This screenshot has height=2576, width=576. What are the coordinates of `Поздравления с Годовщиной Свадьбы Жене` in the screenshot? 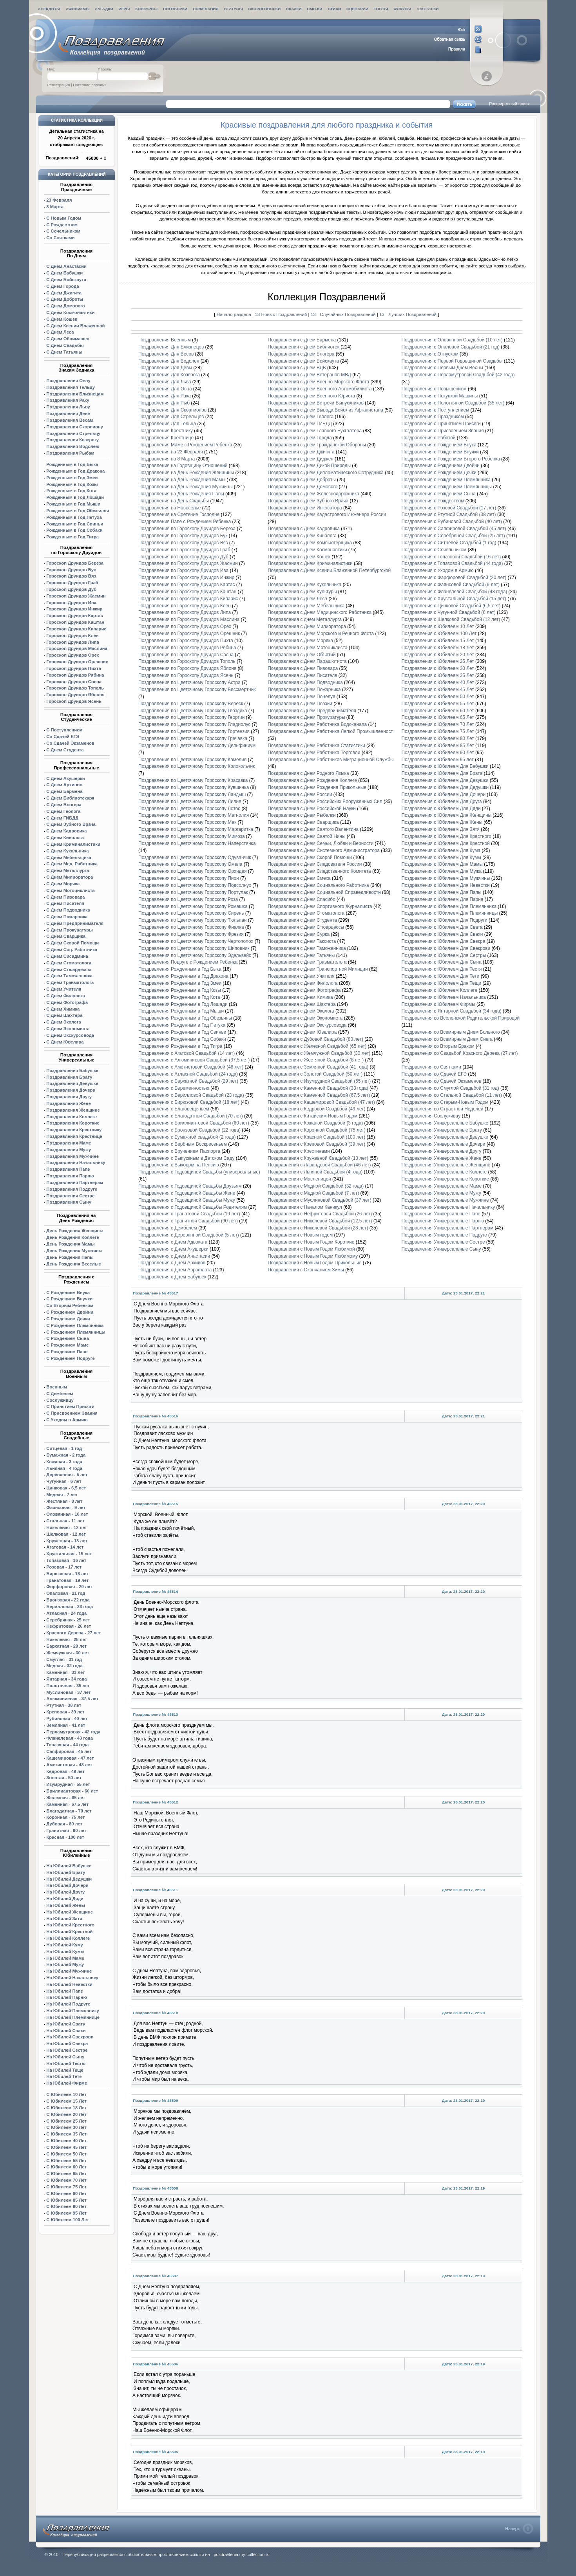 It's located at (186, 1193).